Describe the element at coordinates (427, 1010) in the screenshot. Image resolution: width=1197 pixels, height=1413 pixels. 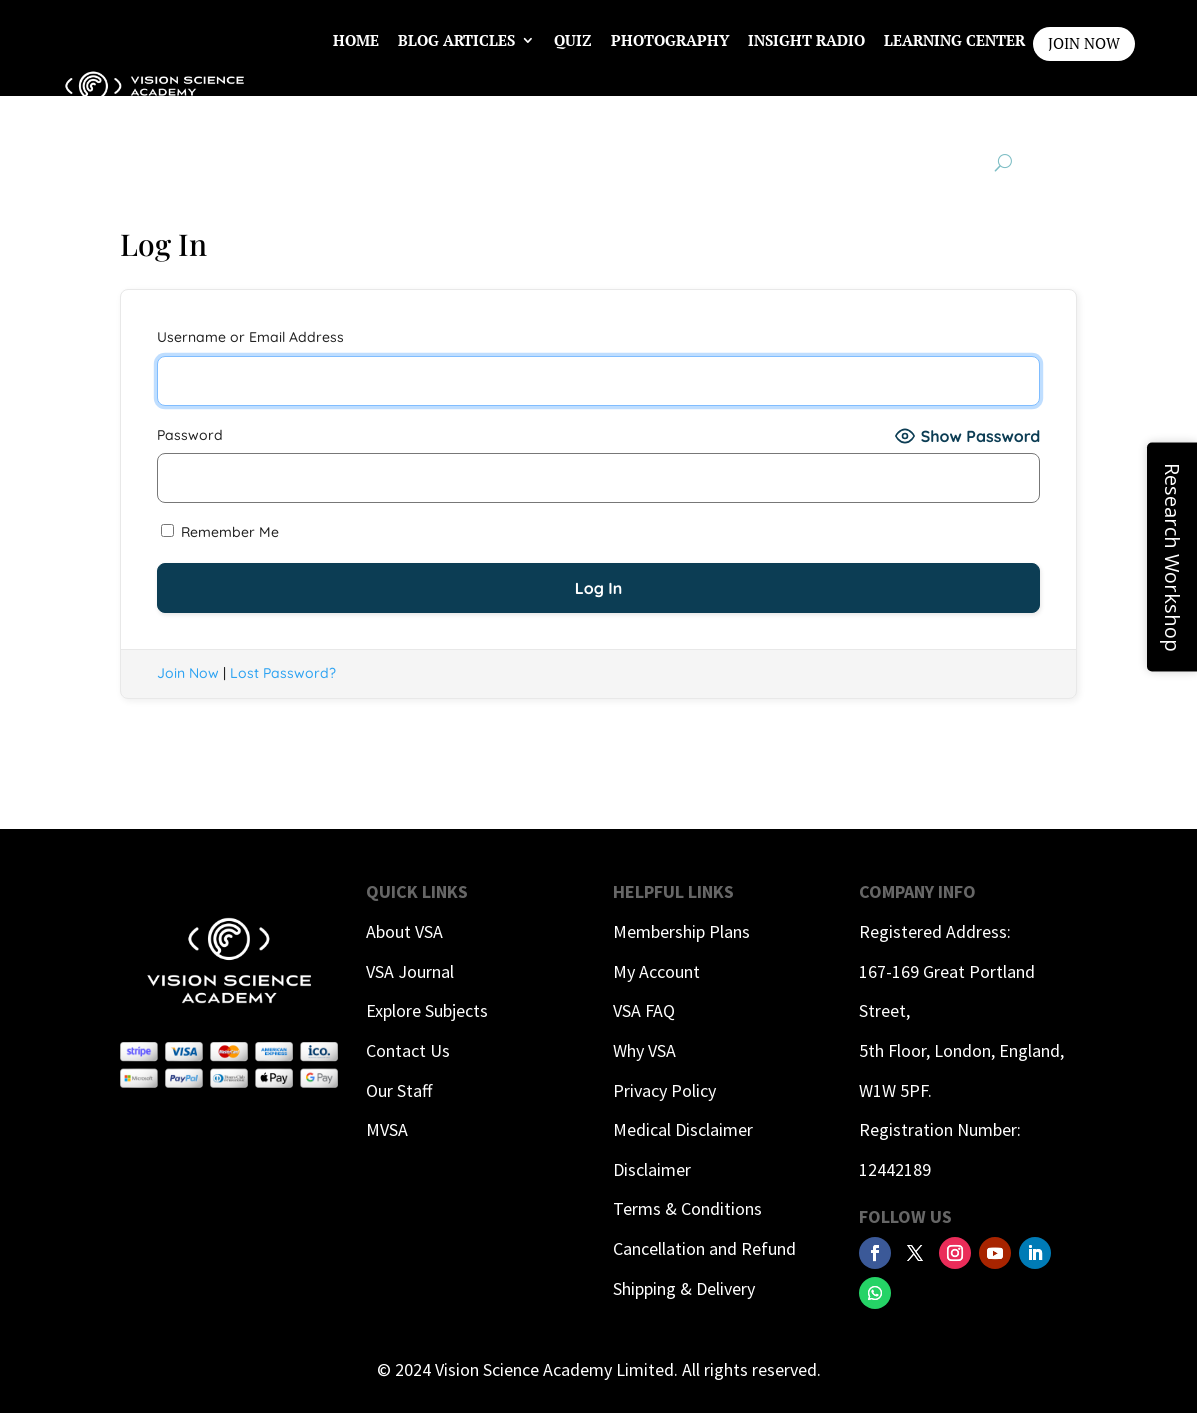
I see `Explore Subjects` at that location.